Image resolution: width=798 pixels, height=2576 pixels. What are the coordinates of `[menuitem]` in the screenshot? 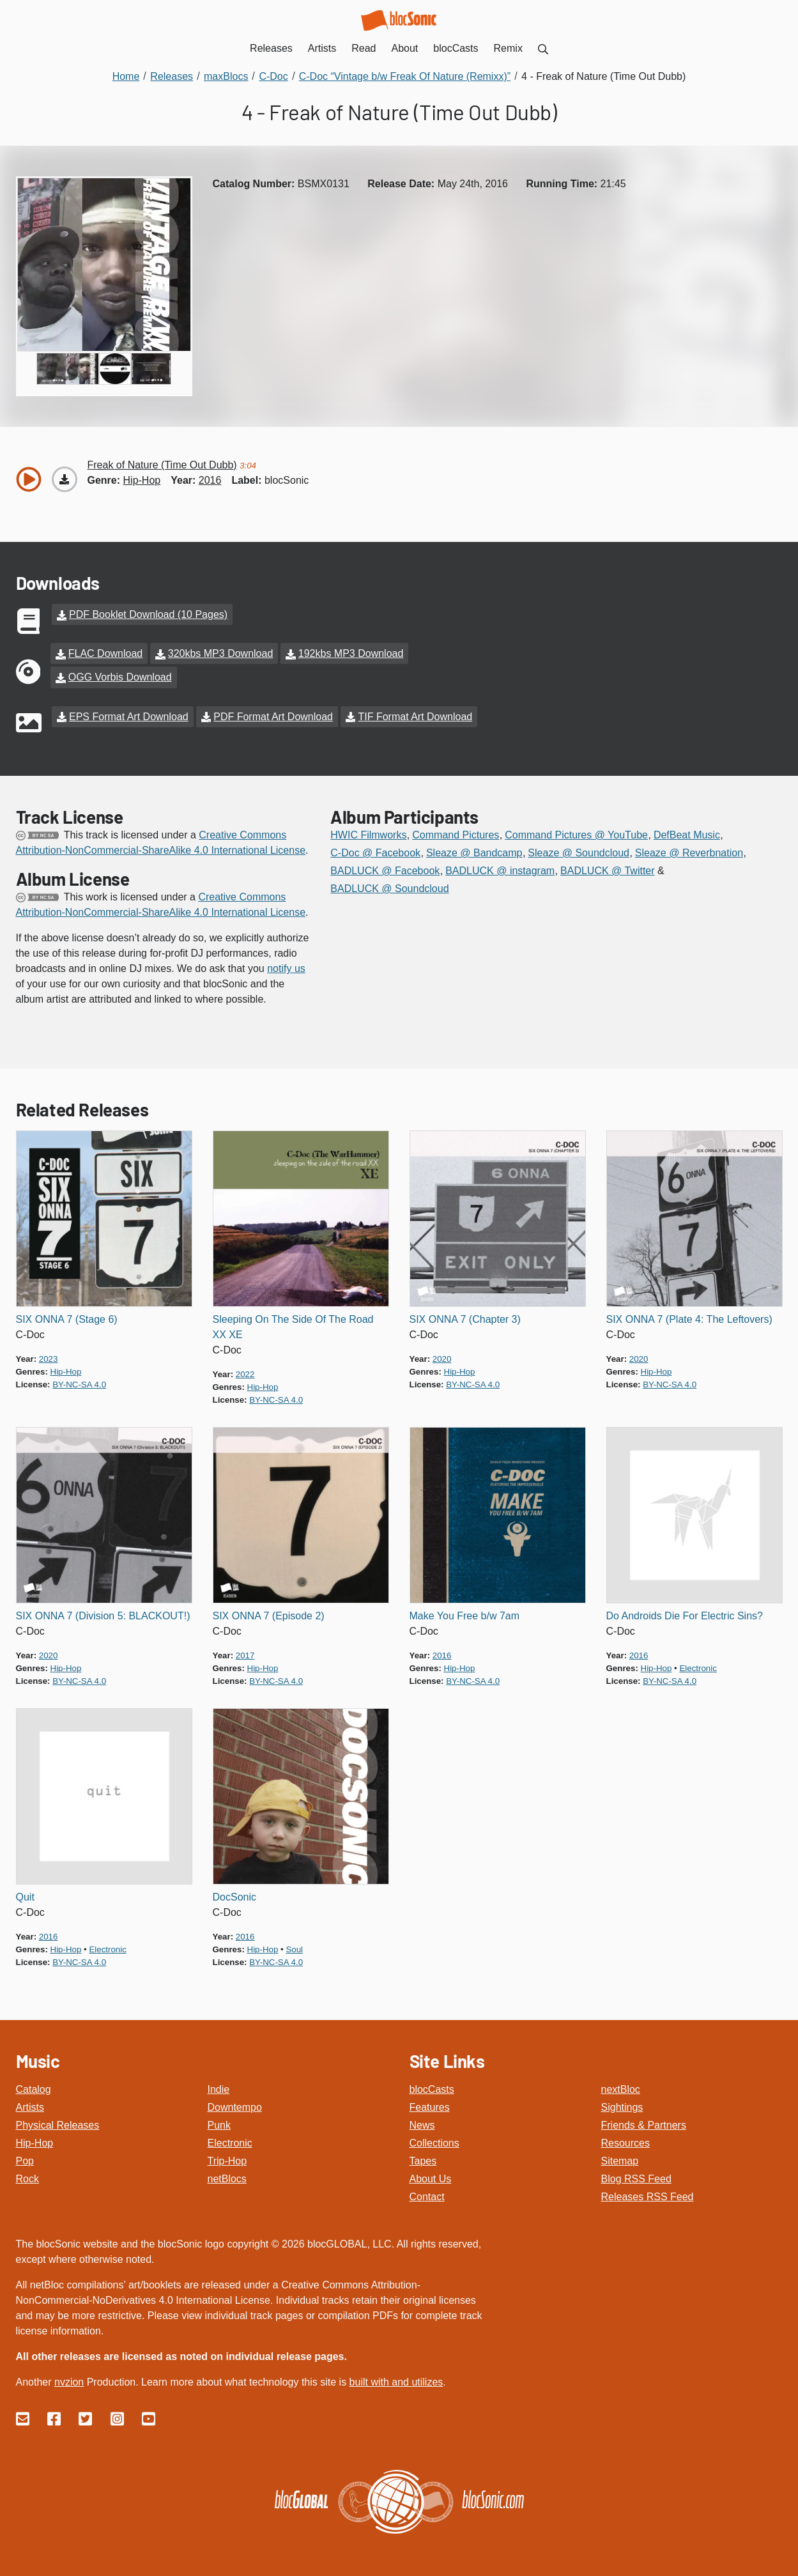 It's located at (543, 48).